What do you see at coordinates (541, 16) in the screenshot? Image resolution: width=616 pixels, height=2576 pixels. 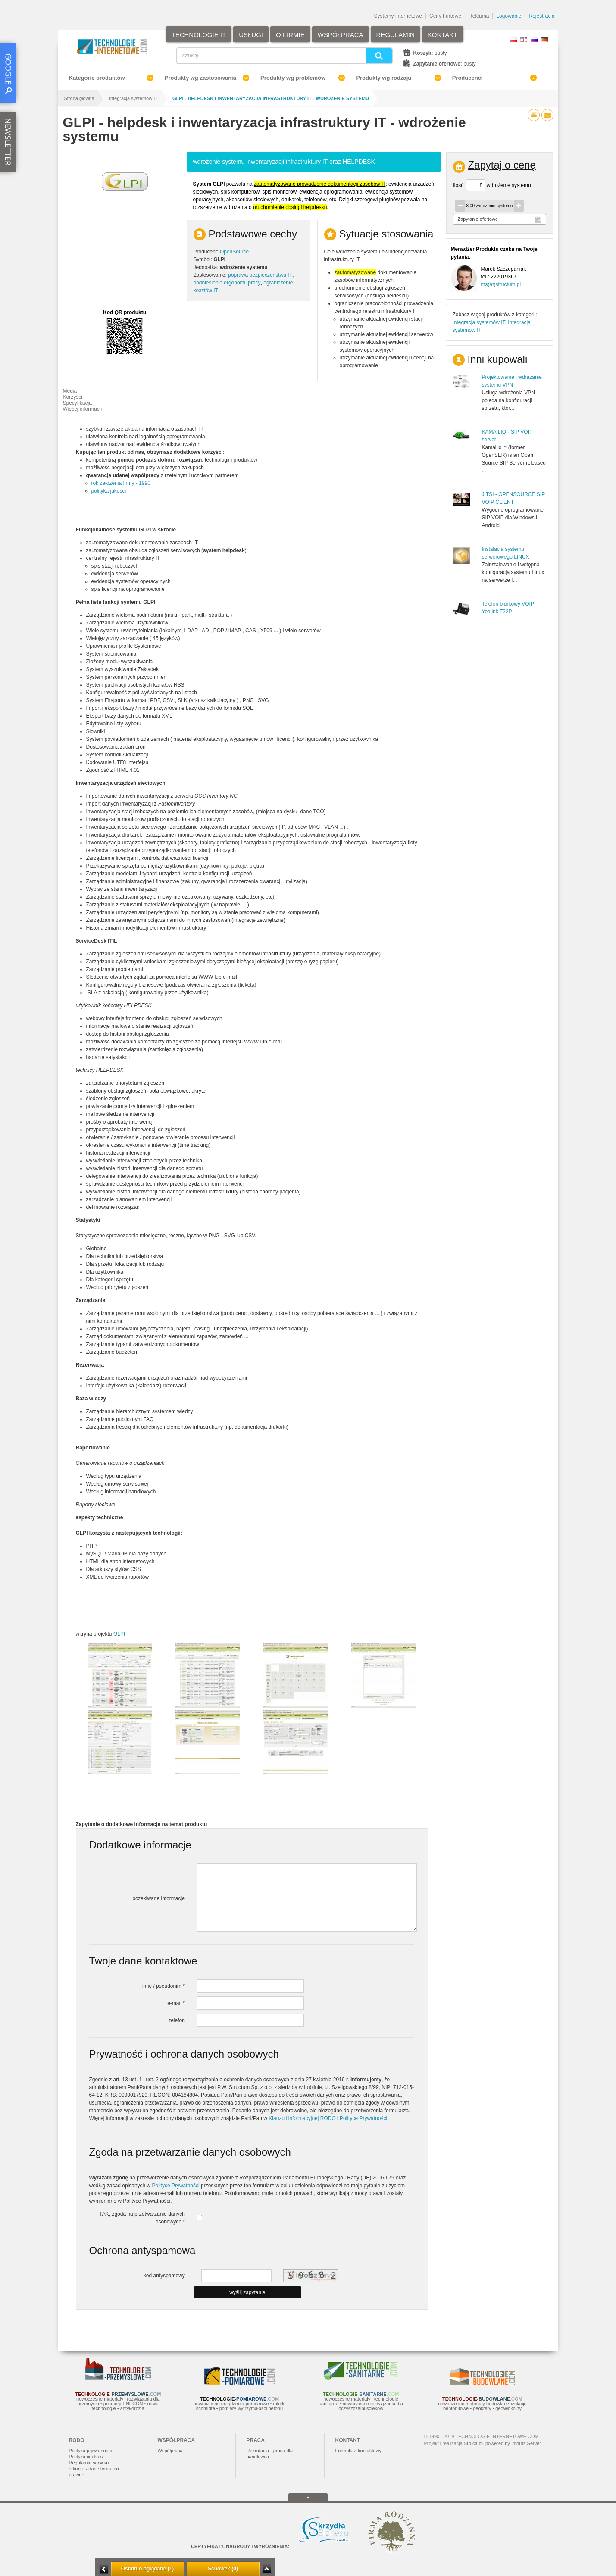 I see `Rejestracja` at bounding box center [541, 16].